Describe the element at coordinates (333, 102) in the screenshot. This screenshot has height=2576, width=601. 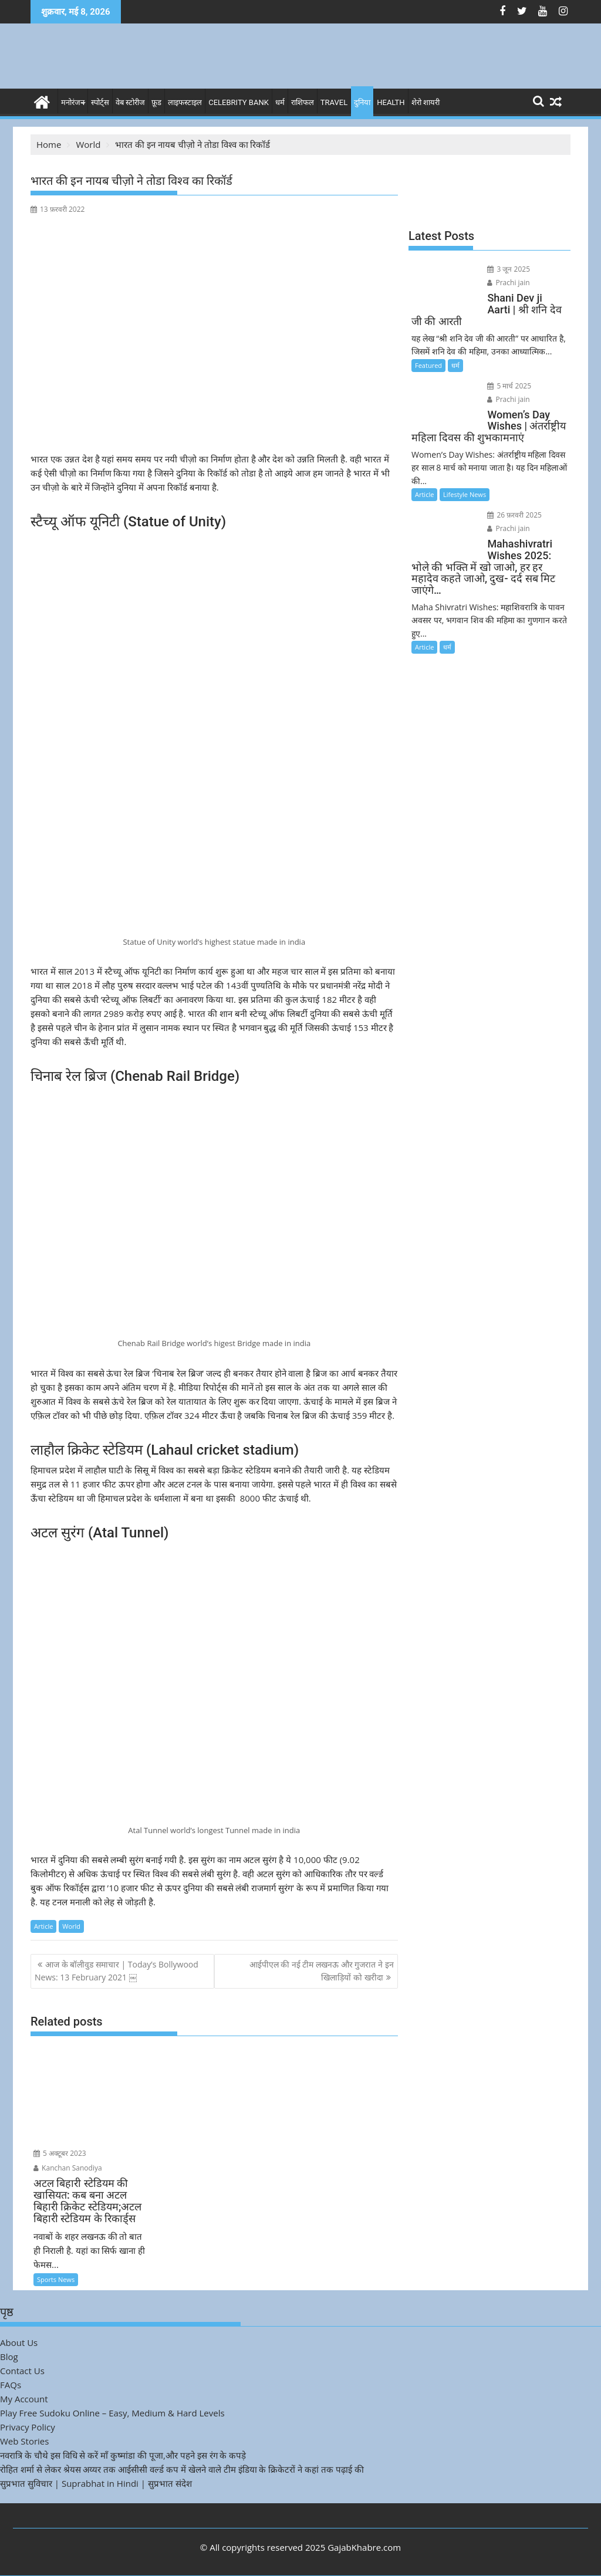
I see `Travel` at that location.